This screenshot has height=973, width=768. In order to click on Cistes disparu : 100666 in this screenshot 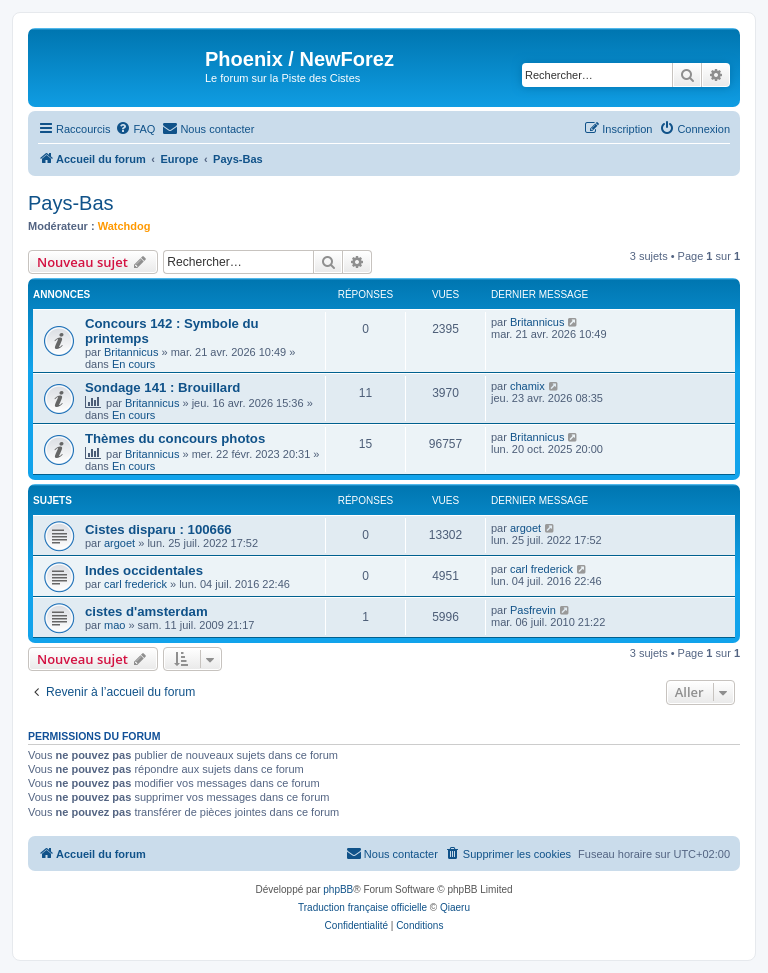, I will do `click(158, 529)`.